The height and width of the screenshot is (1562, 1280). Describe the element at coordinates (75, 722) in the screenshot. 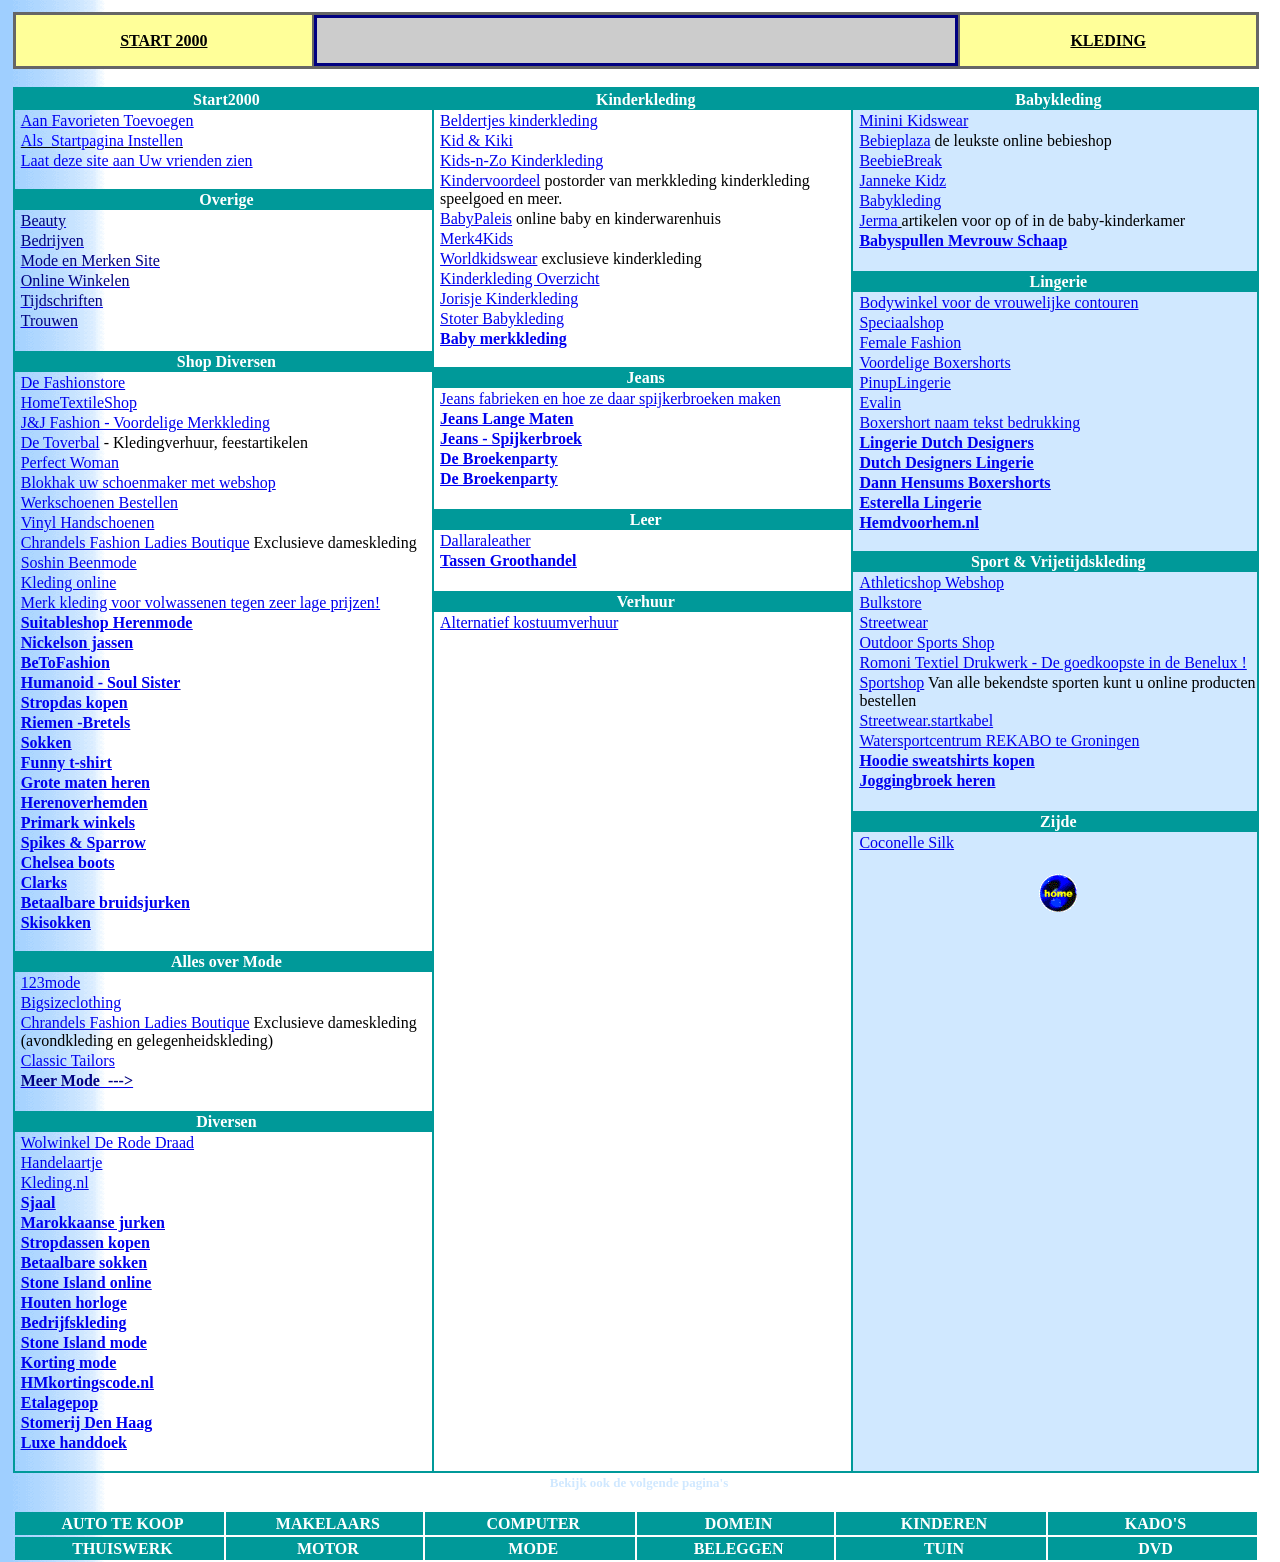

I see `Riemen -Bretels` at that location.